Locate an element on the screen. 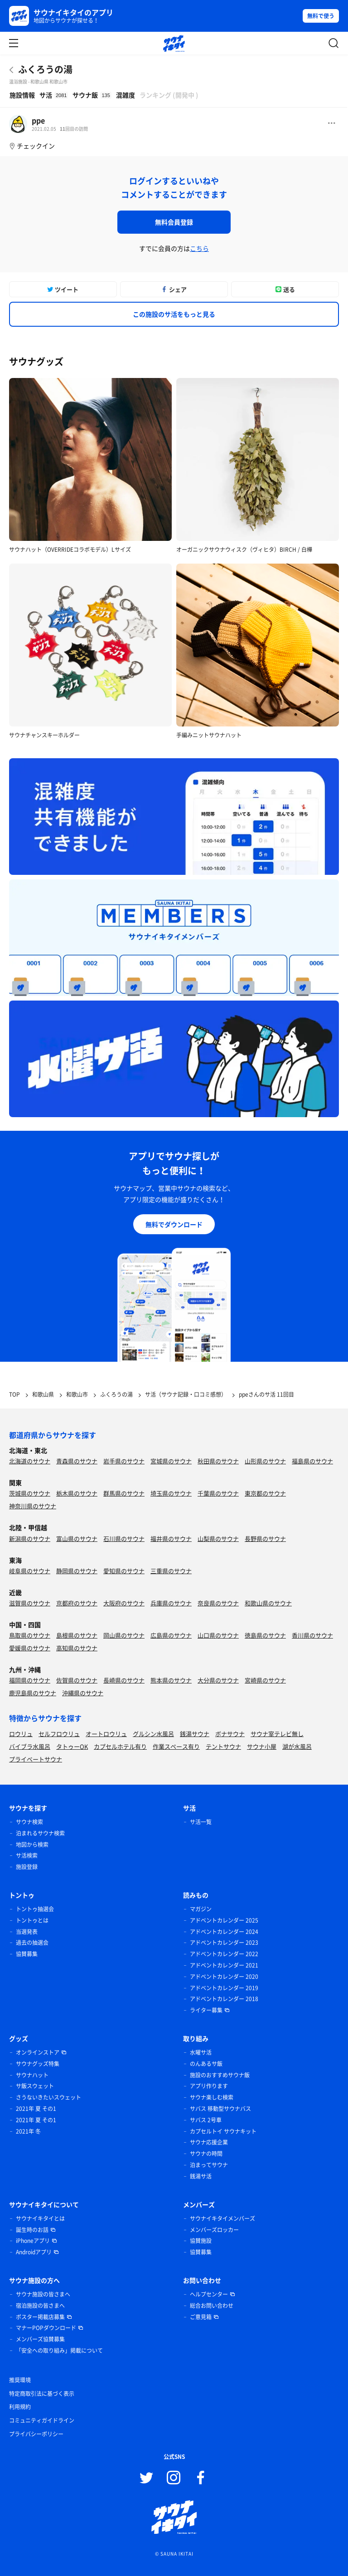  サウナイキタイとは is located at coordinates (40, 2218).